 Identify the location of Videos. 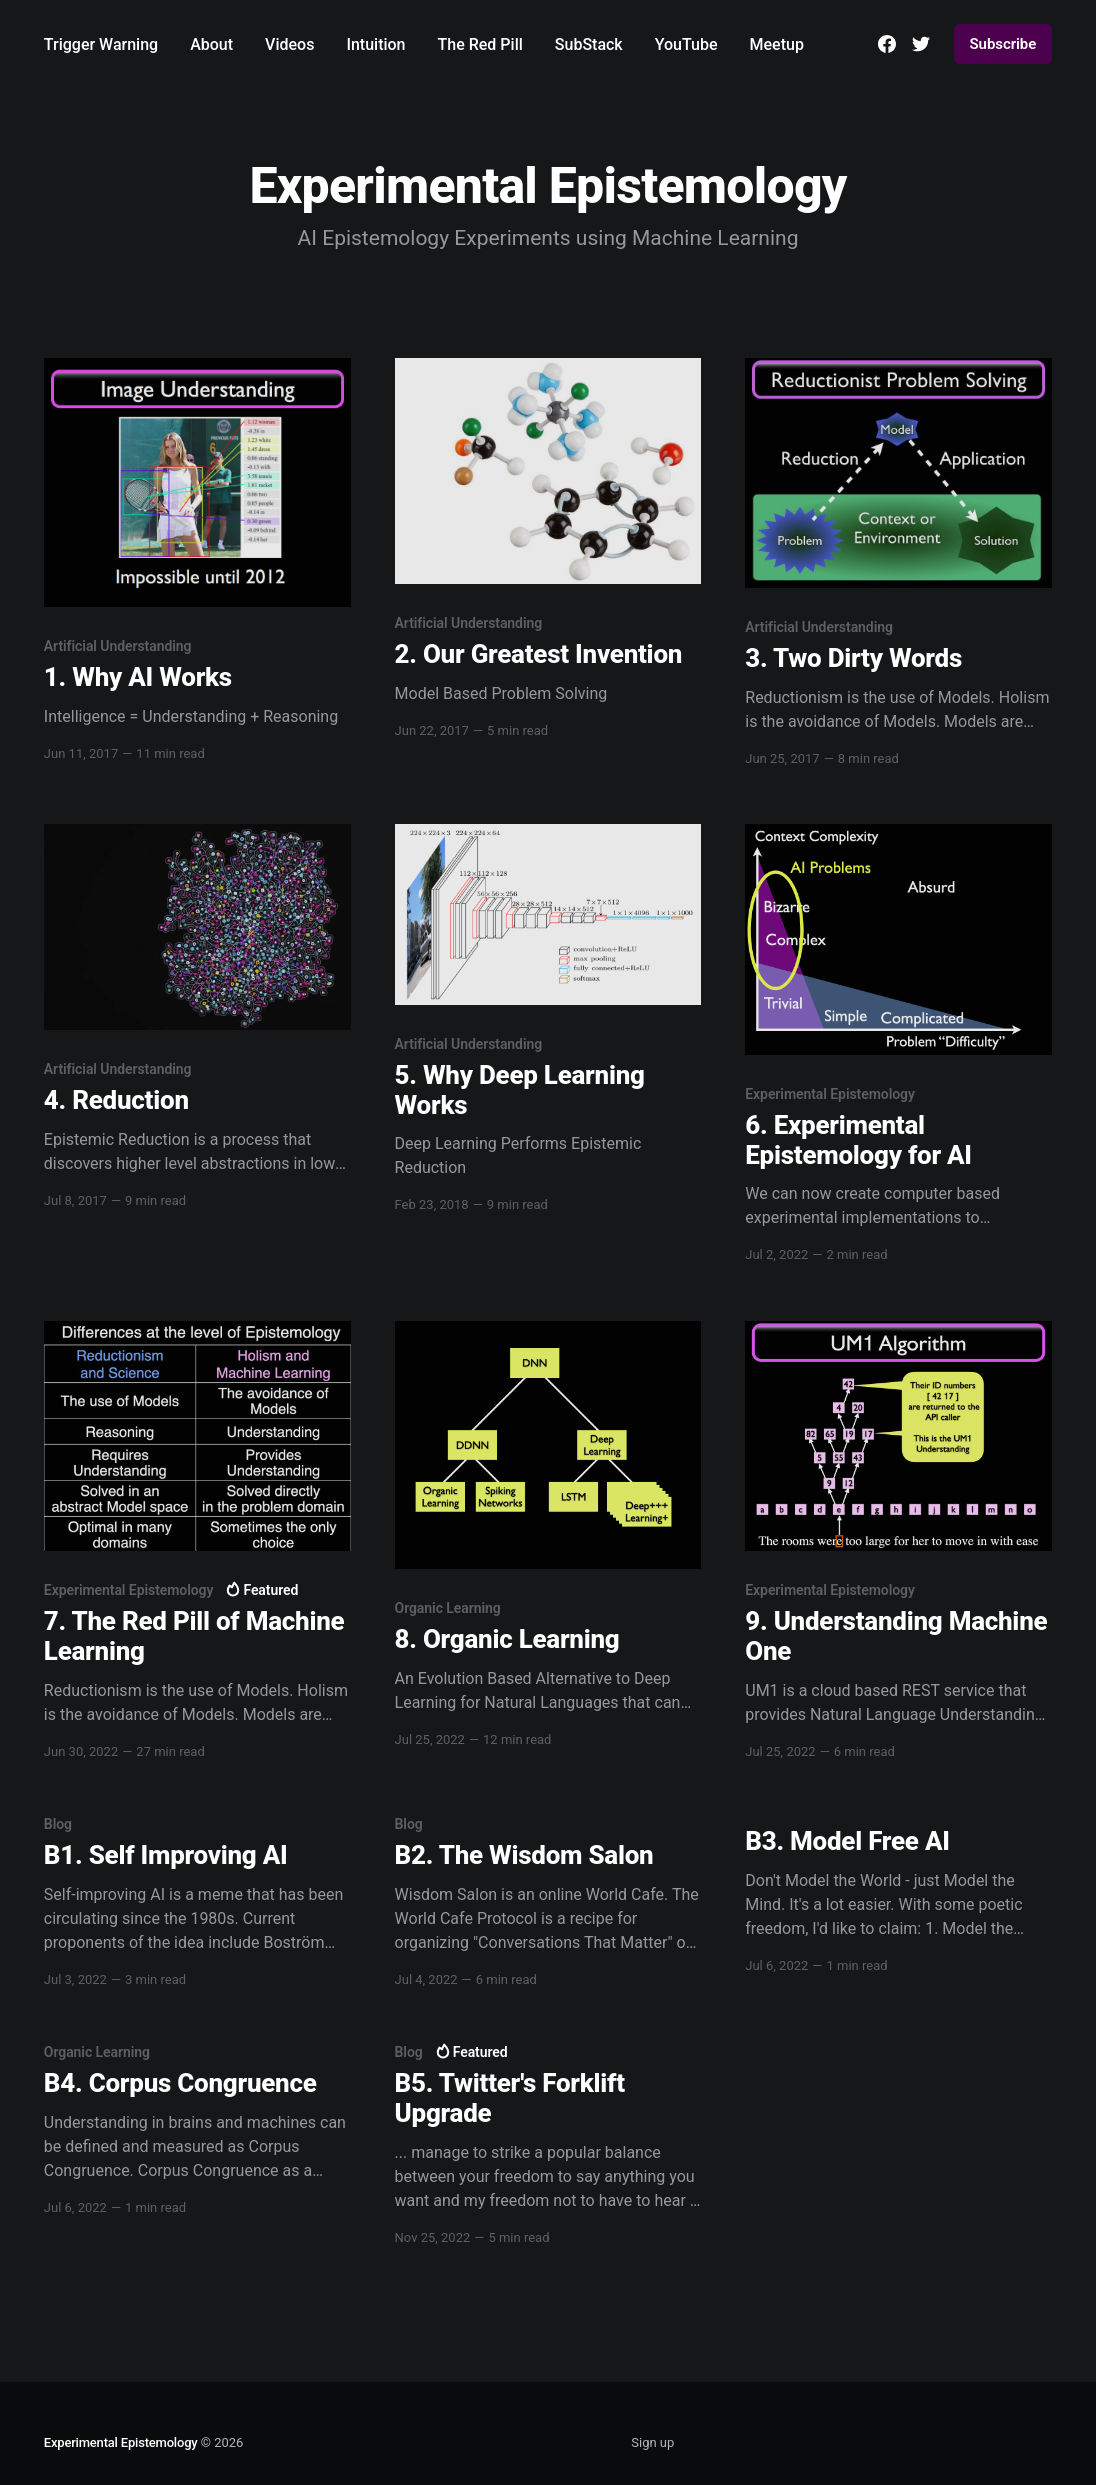
(289, 44).